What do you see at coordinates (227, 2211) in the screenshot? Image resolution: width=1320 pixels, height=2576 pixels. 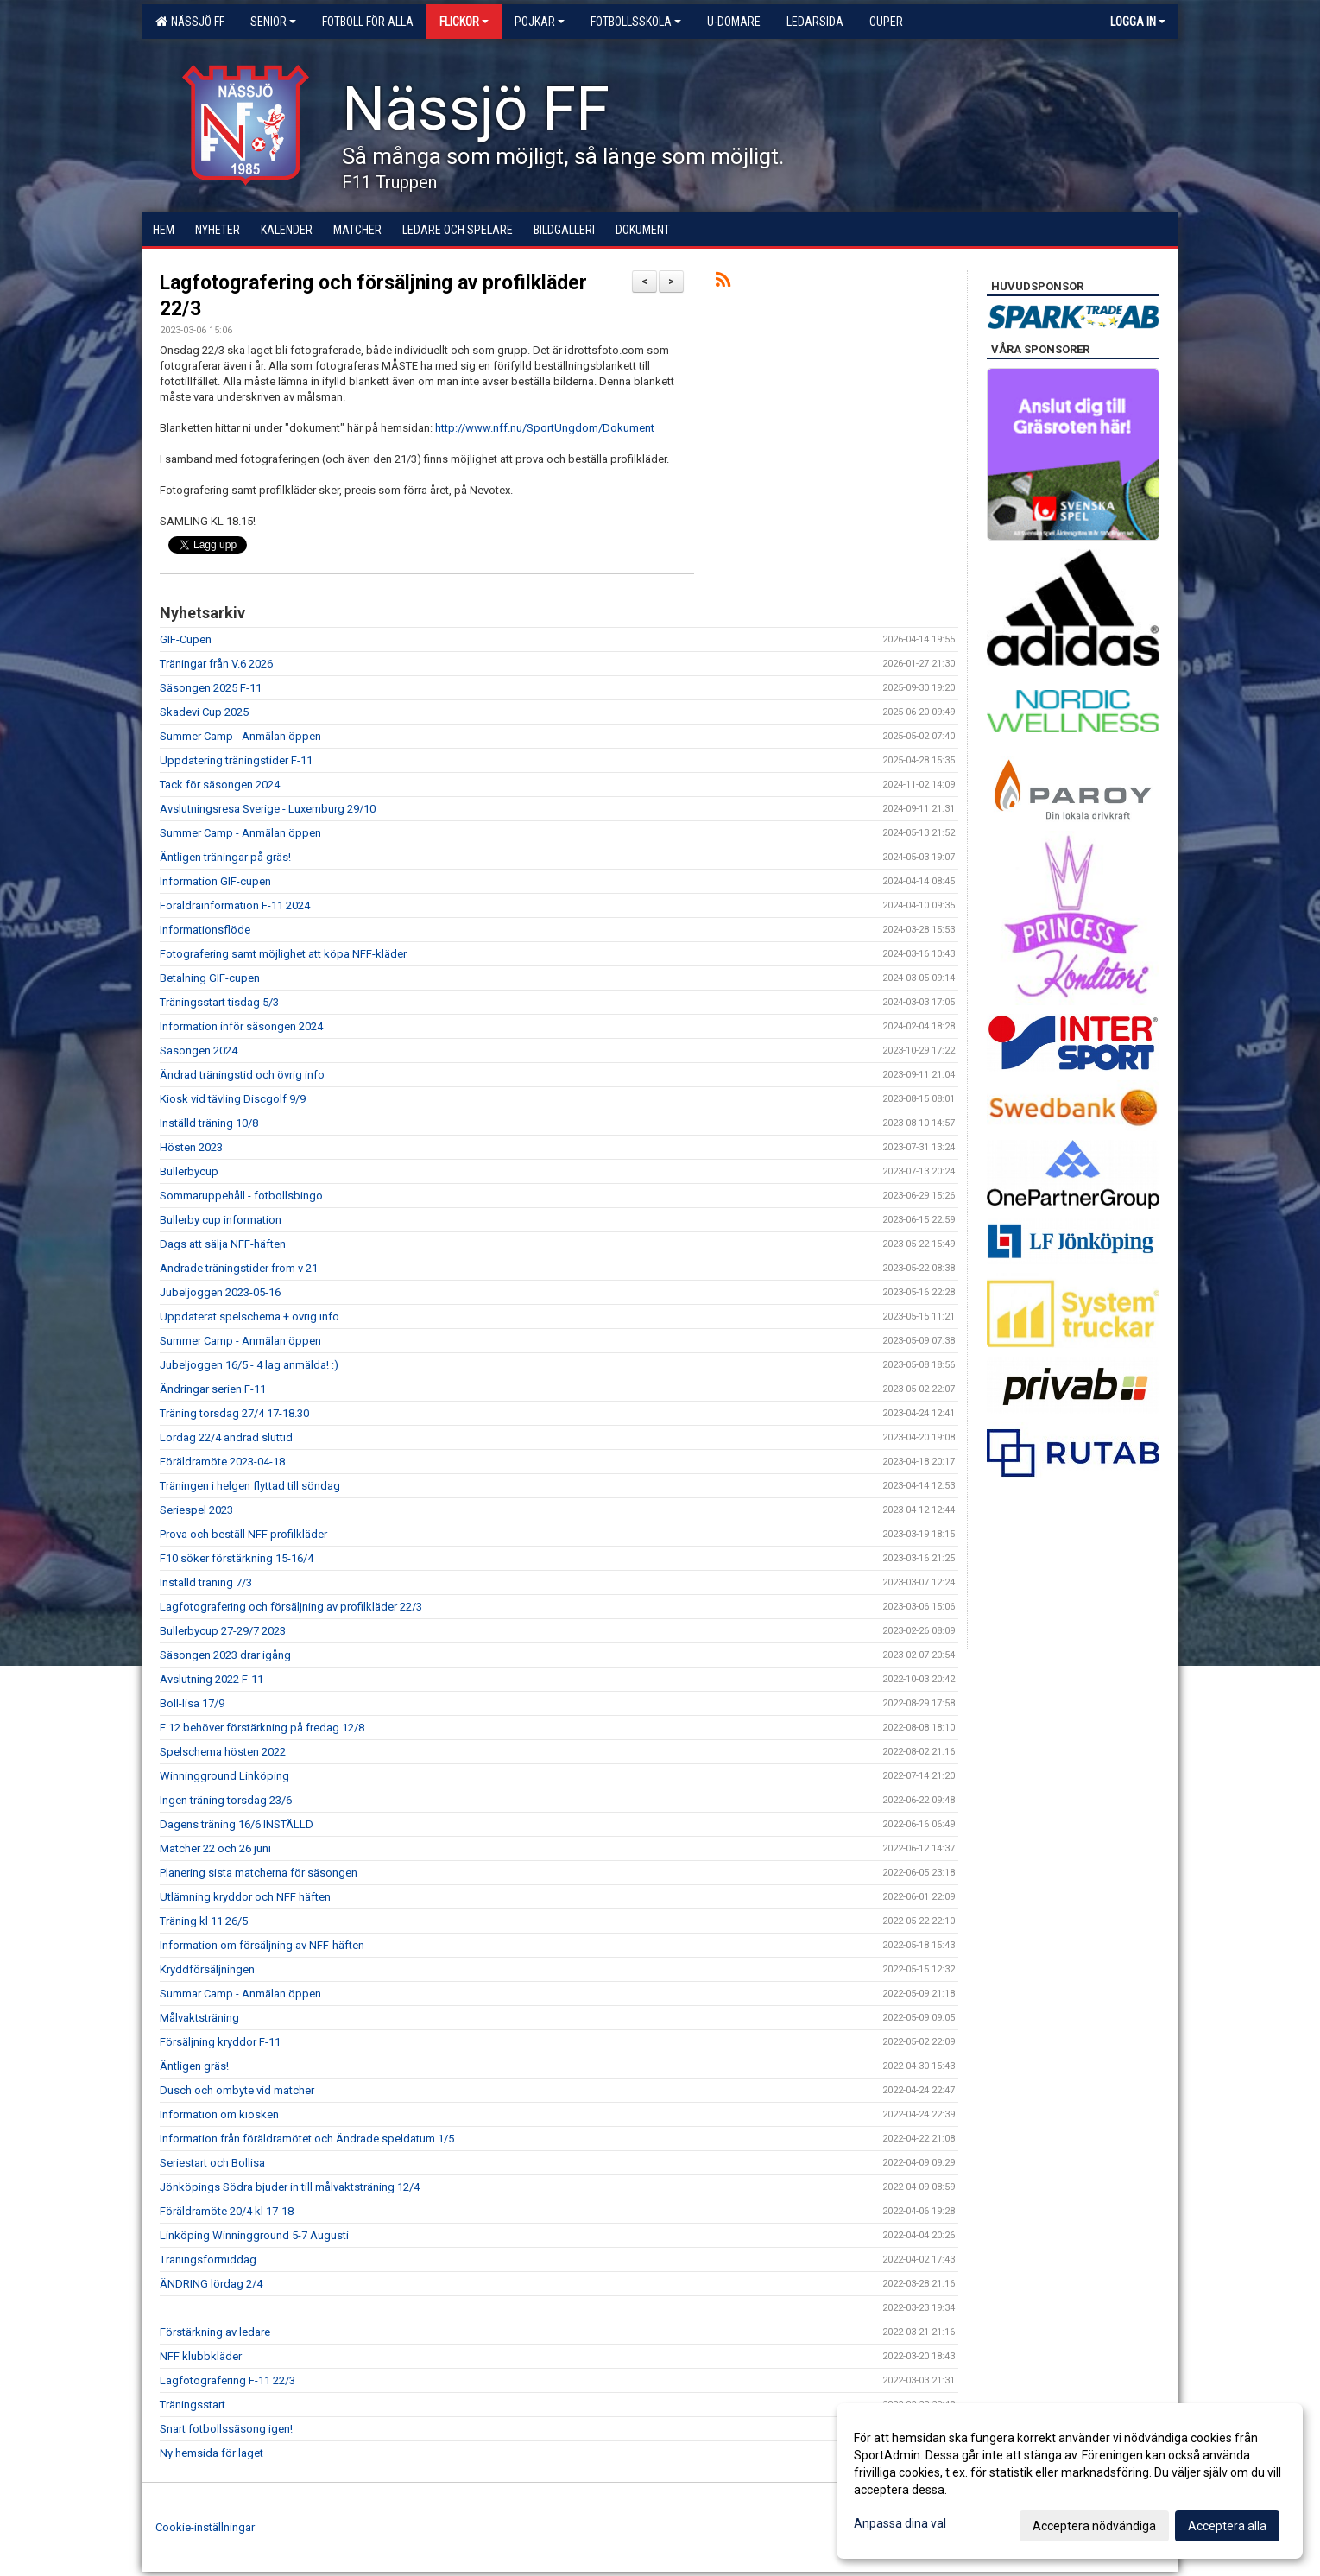 I see `Föräldramöte 20/4 kl 17-18` at bounding box center [227, 2211].